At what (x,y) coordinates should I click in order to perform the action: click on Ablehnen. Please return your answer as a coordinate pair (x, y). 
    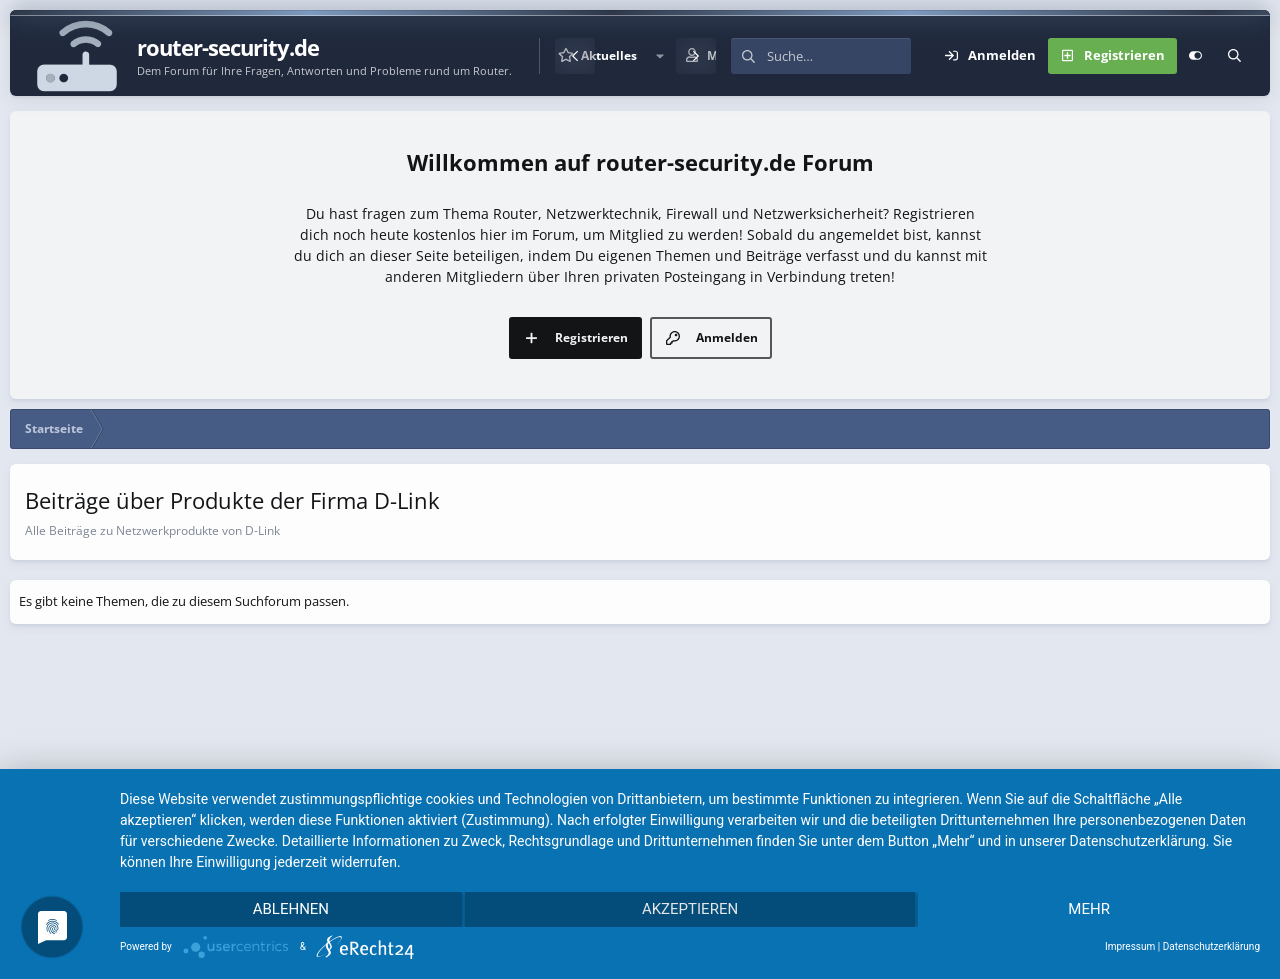
    Looking at the image, I should click on (290, 910).